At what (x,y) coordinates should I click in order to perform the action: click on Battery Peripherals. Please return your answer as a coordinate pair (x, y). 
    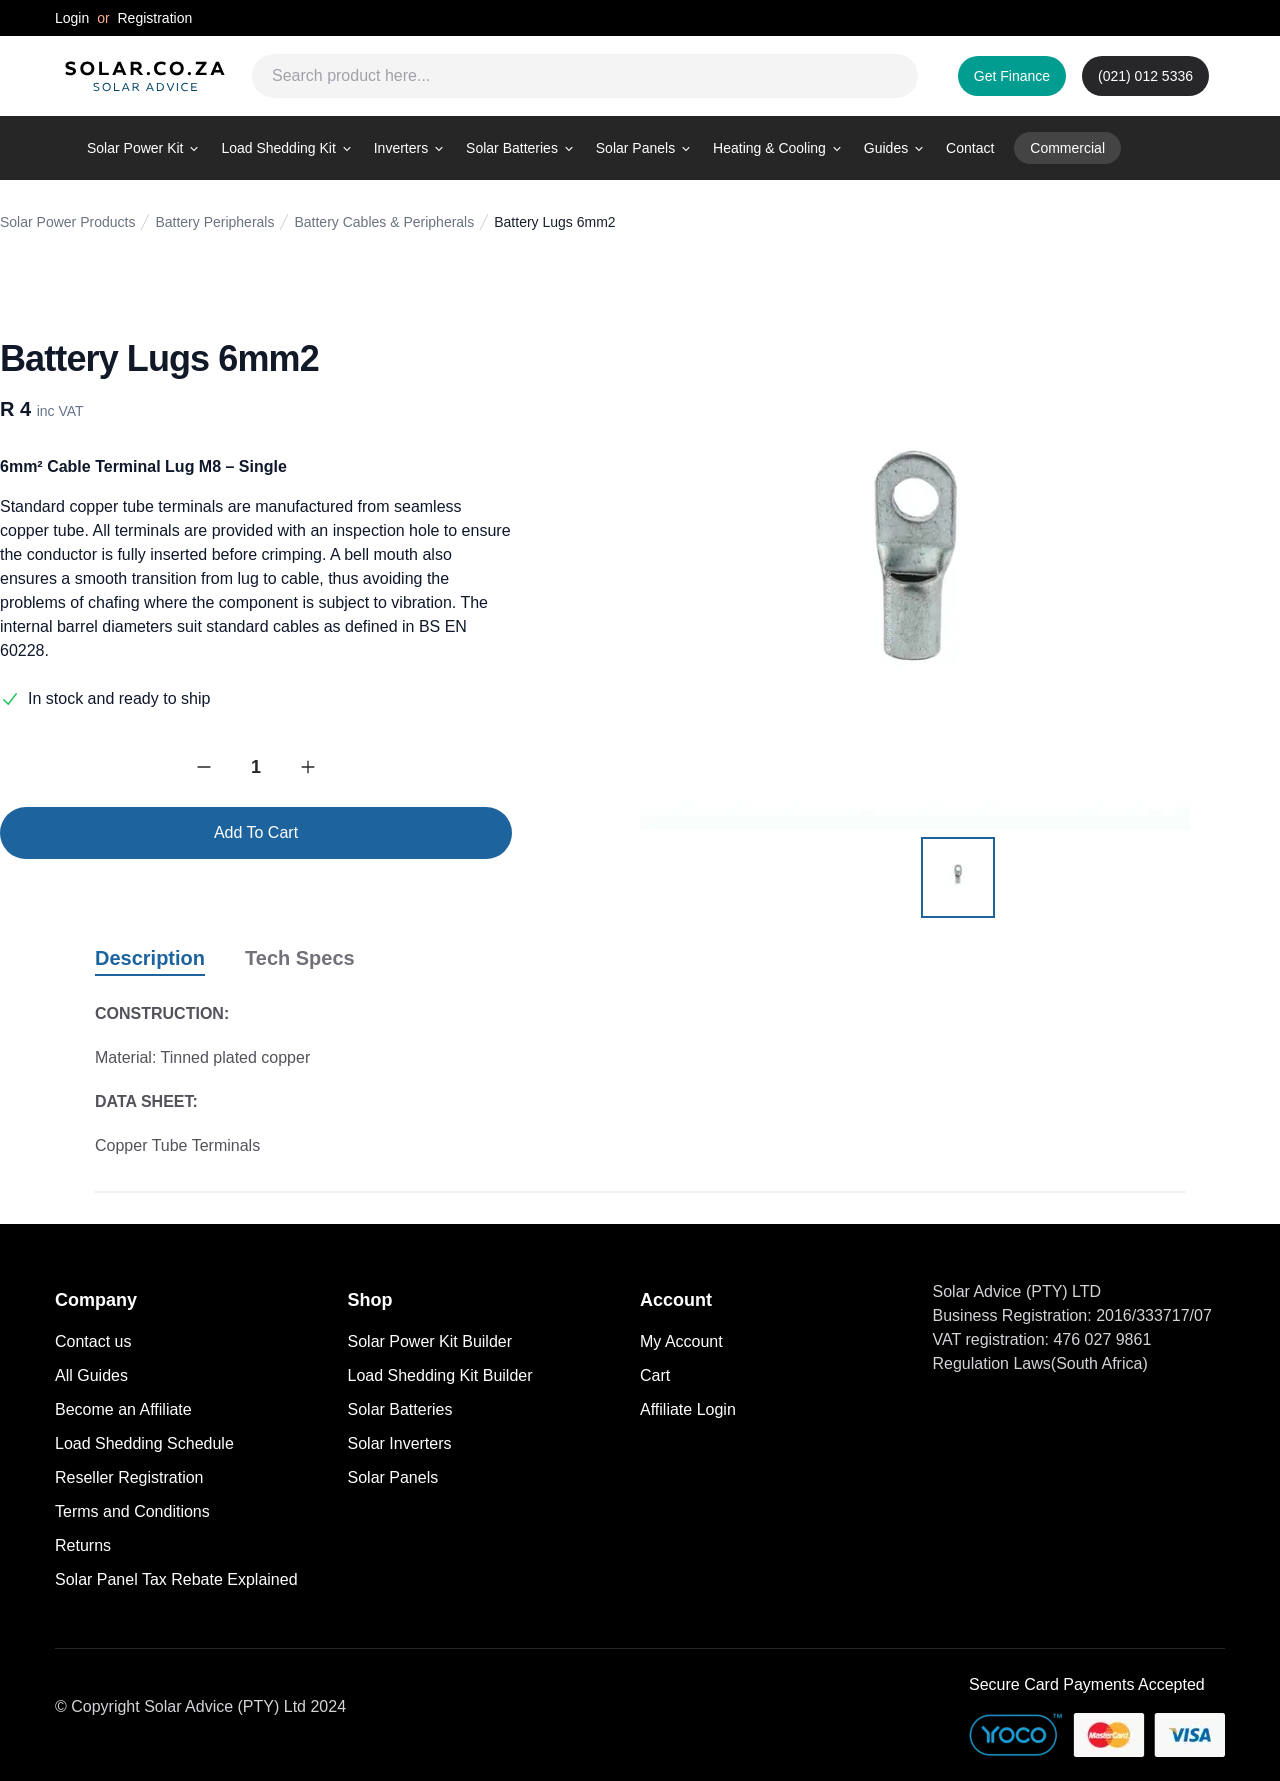
    Looking at the image, I should click on (214, 222).